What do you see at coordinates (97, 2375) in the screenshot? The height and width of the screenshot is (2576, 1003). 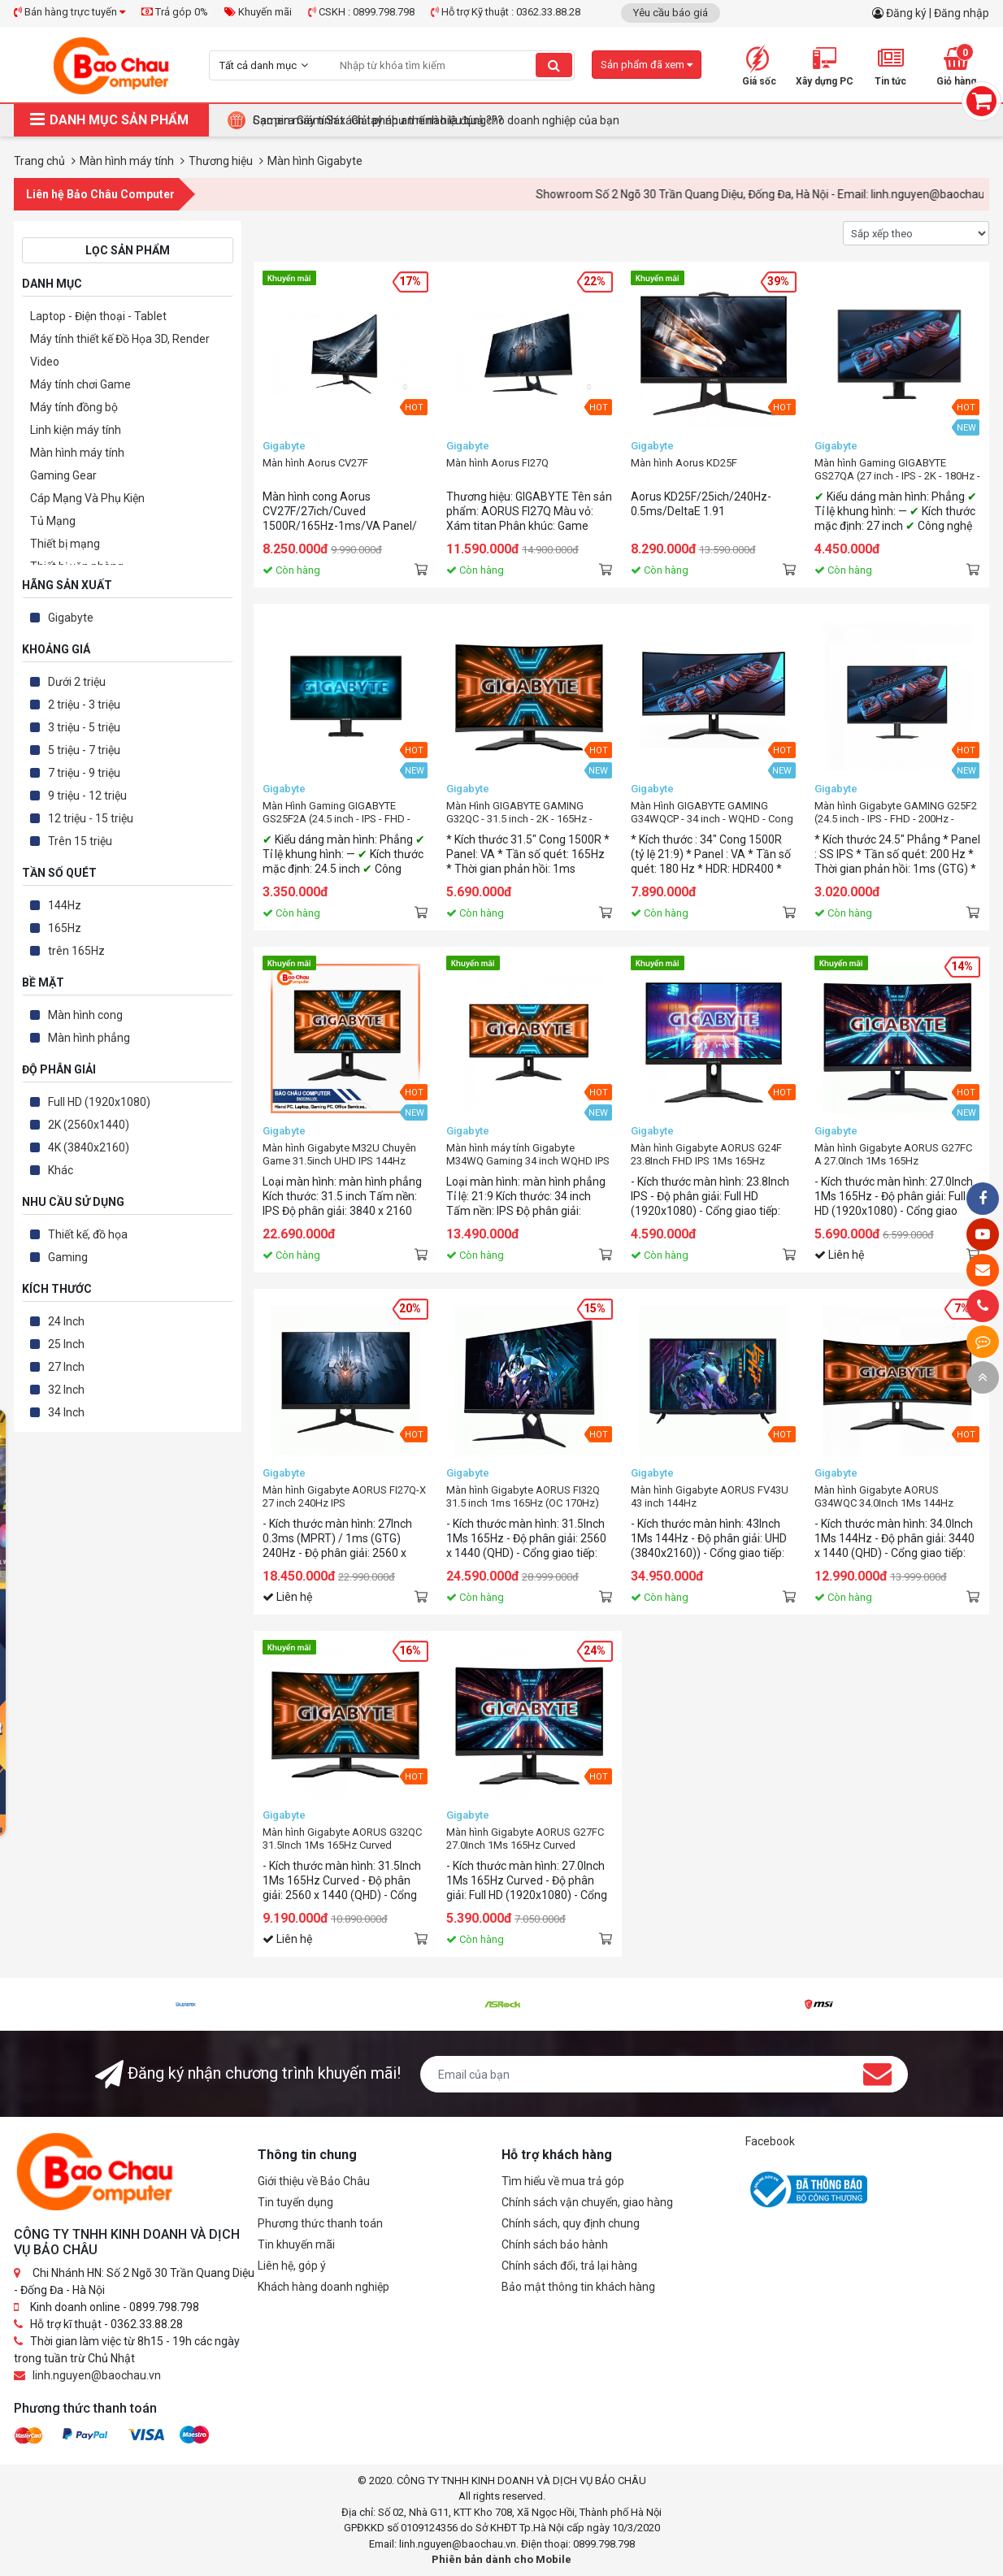 I see `linh.nguyen@baochau.vn` at bounding box center [97, 2375].